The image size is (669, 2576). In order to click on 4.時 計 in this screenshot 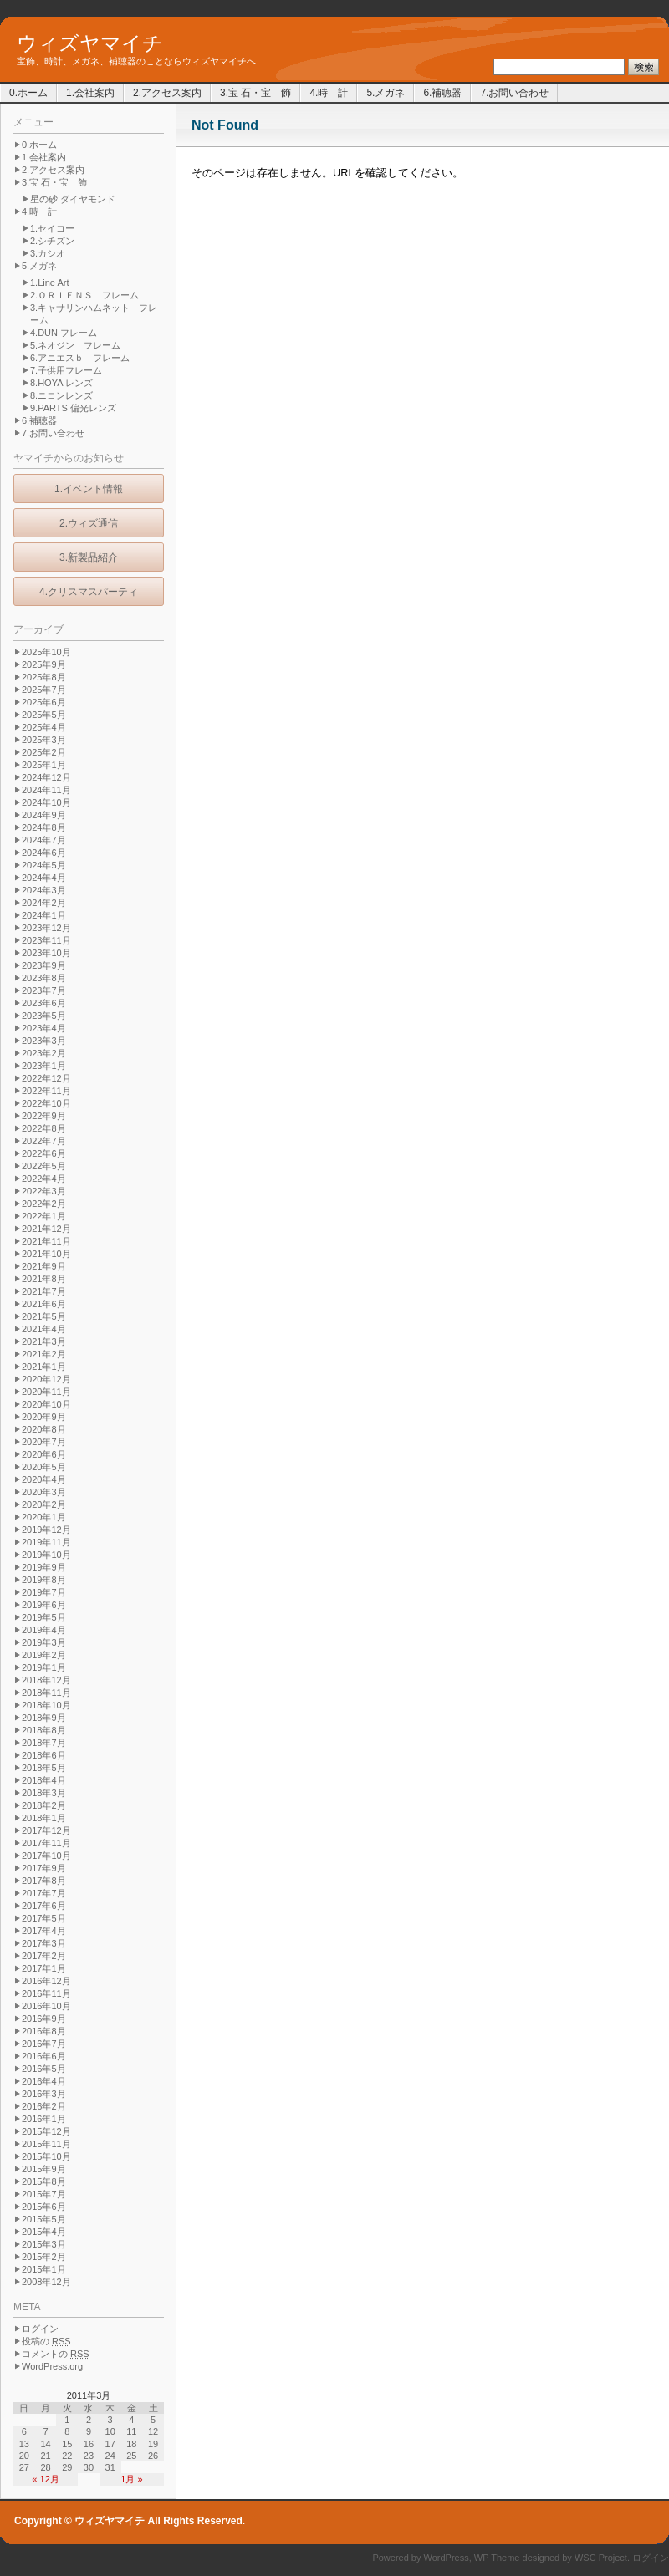, I will do `click(328, 93)`.